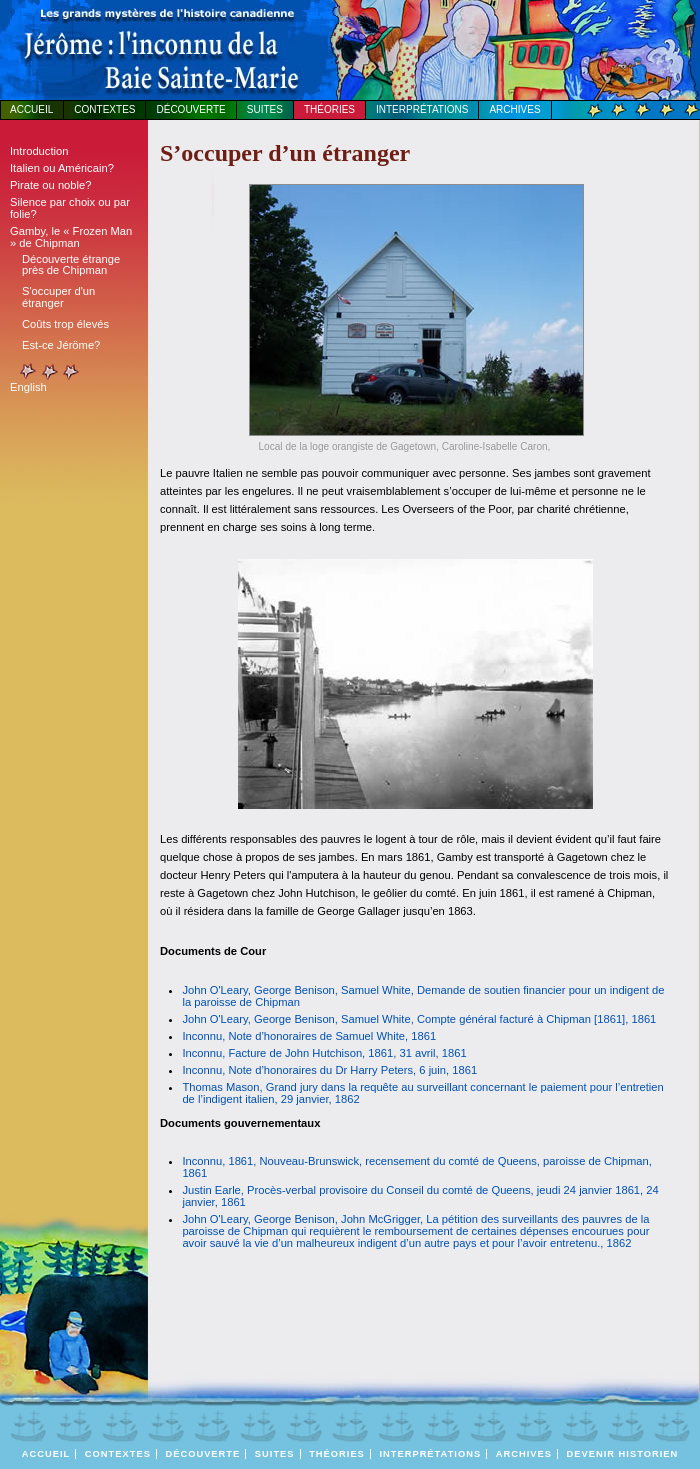 Image resolution: width=700 pixels, height=1469 pixels. What do you see at coordinates (50, 185) in the screenshot?
I see `Pirate ou noble?` at bounding box center [50, 185].